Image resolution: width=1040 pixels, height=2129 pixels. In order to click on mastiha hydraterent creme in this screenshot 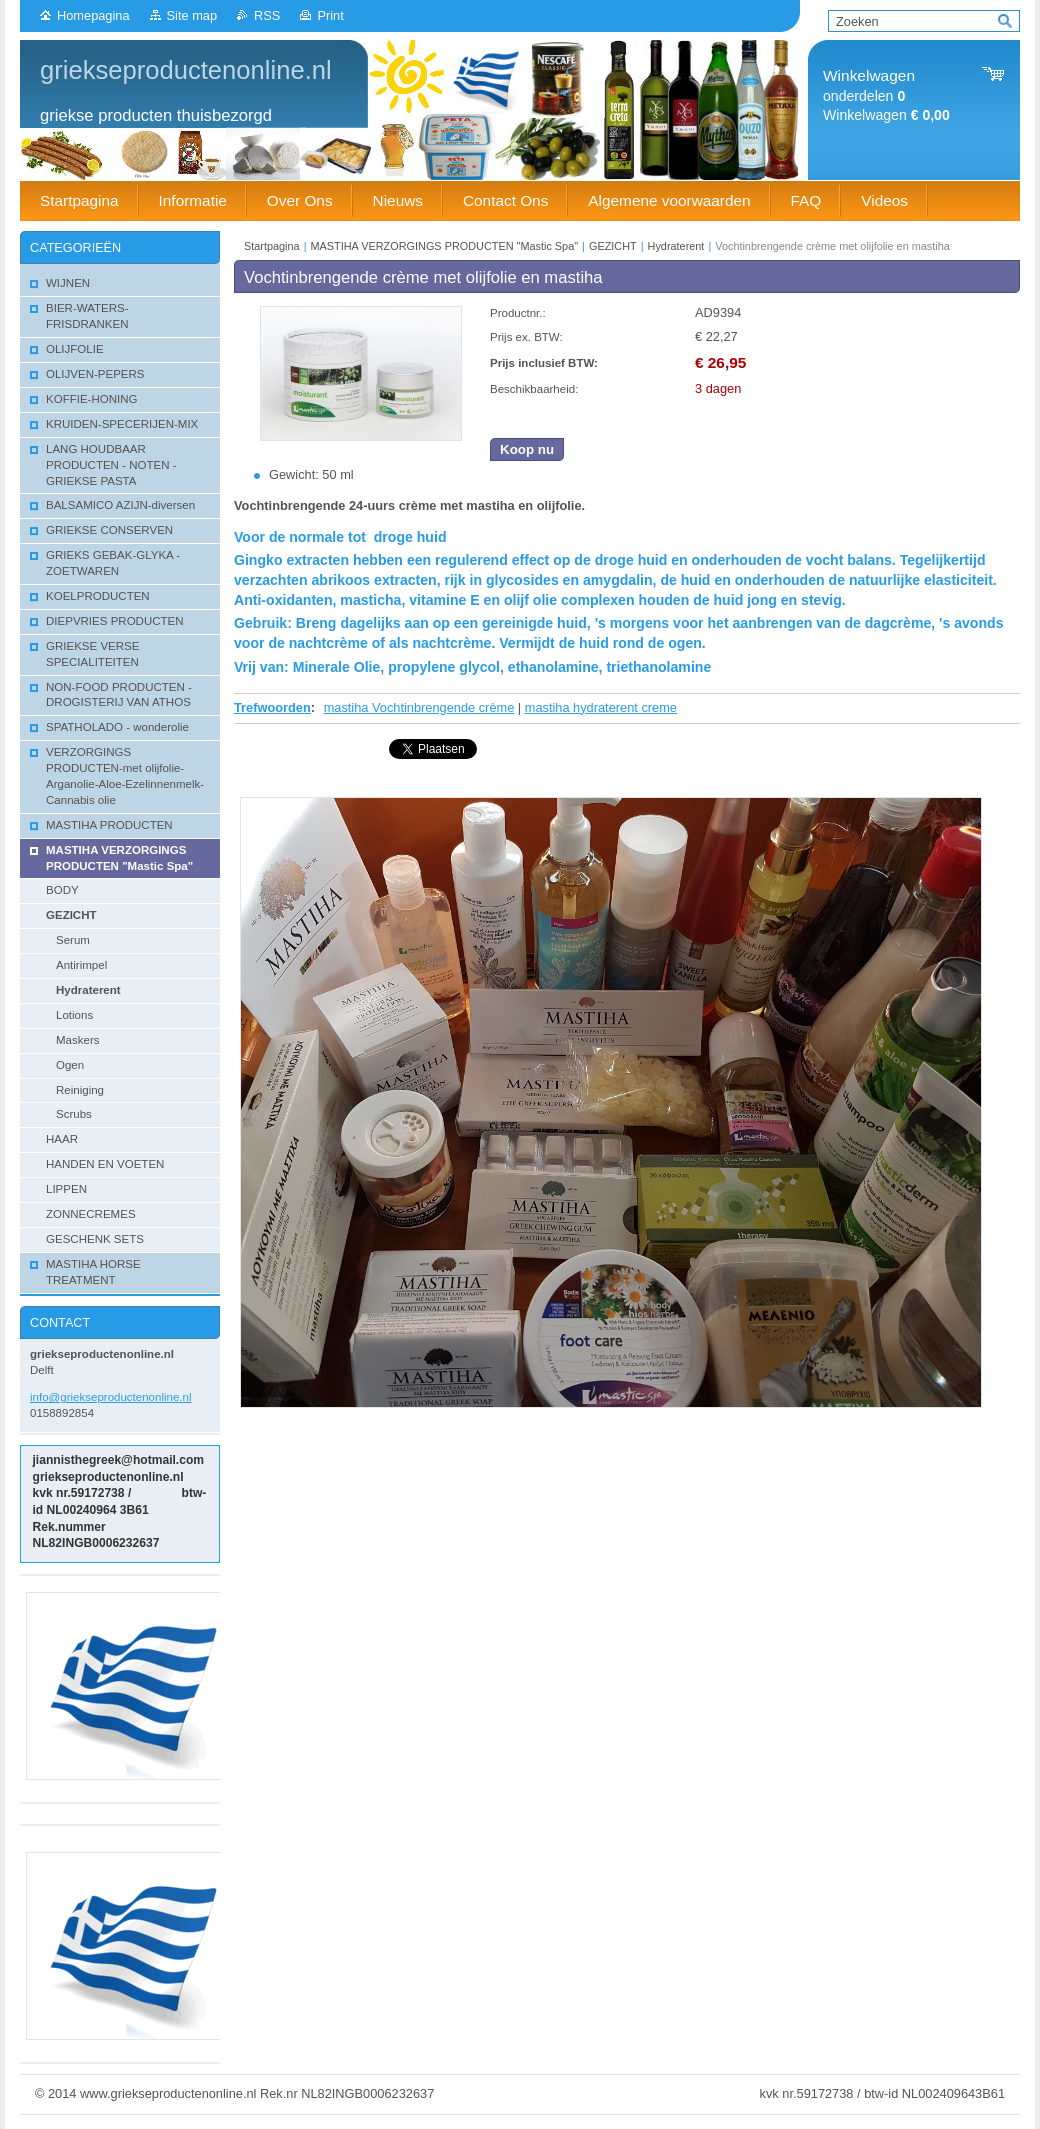, I will do `click(601, 707)`.